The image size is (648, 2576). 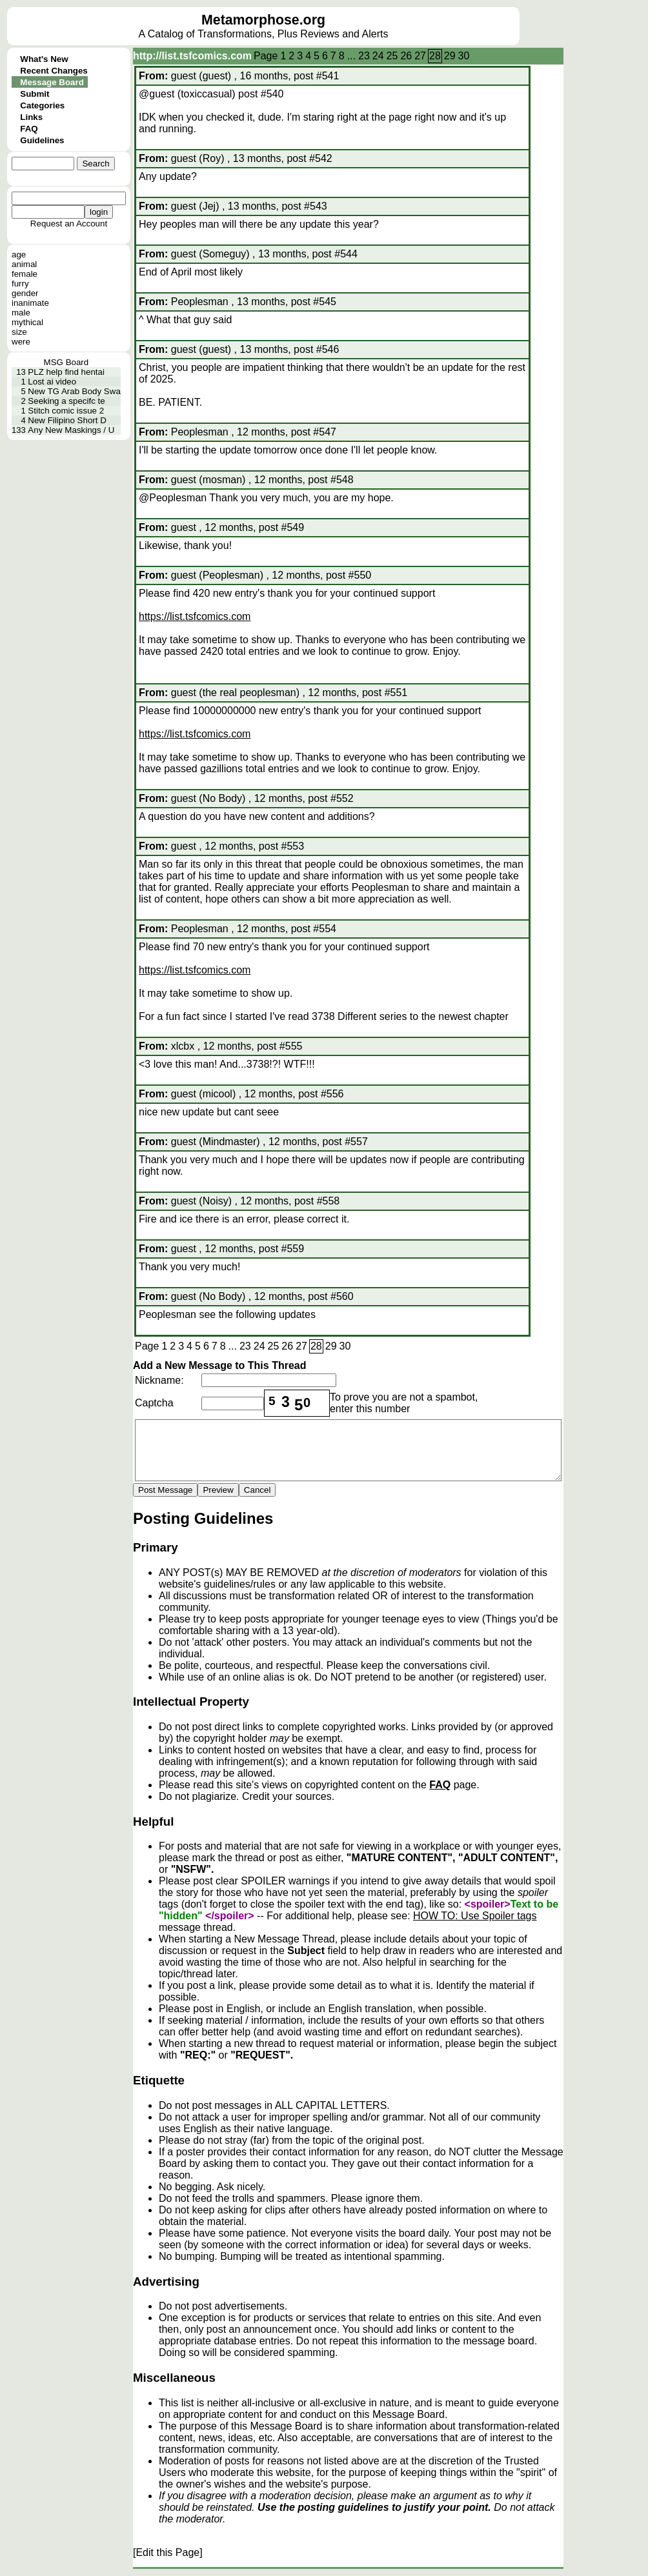 What do you see at coordinates (435, 55) in the screenshot?
I see `28` at bounding box center [435, 55].